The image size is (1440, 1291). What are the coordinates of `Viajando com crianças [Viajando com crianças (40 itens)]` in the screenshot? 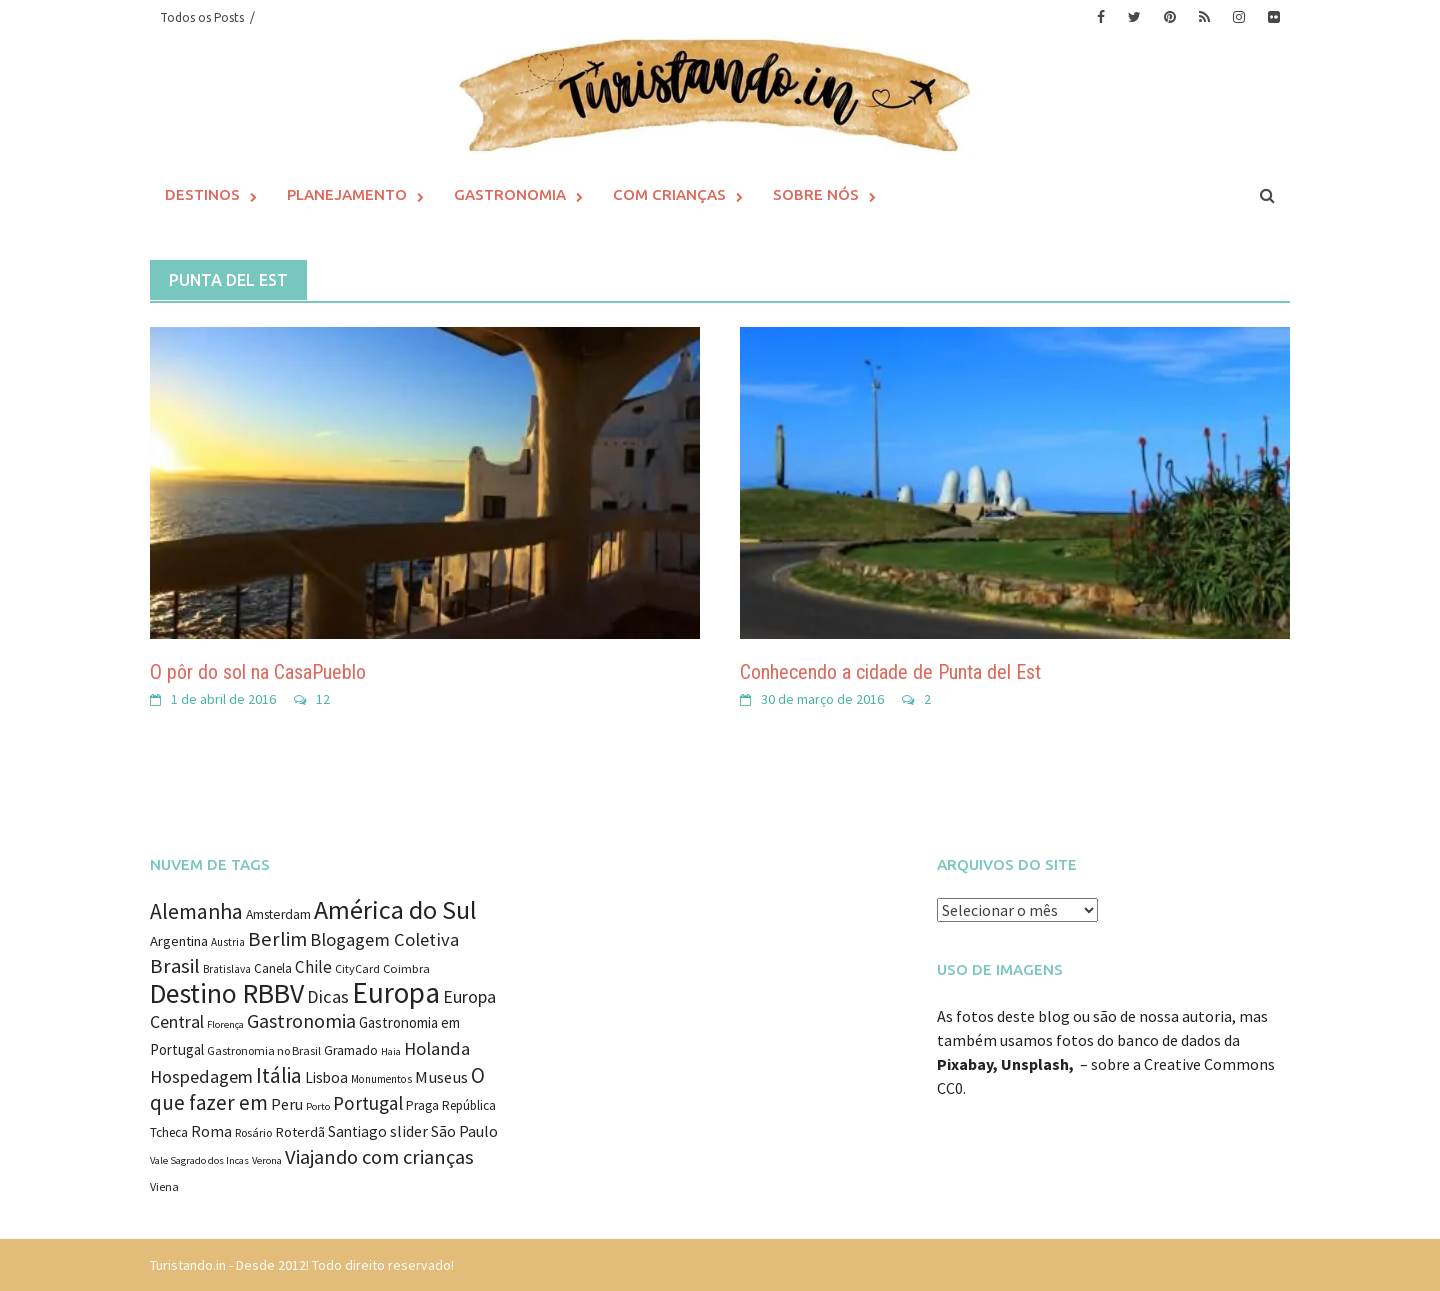 It's located at (379, 1157).